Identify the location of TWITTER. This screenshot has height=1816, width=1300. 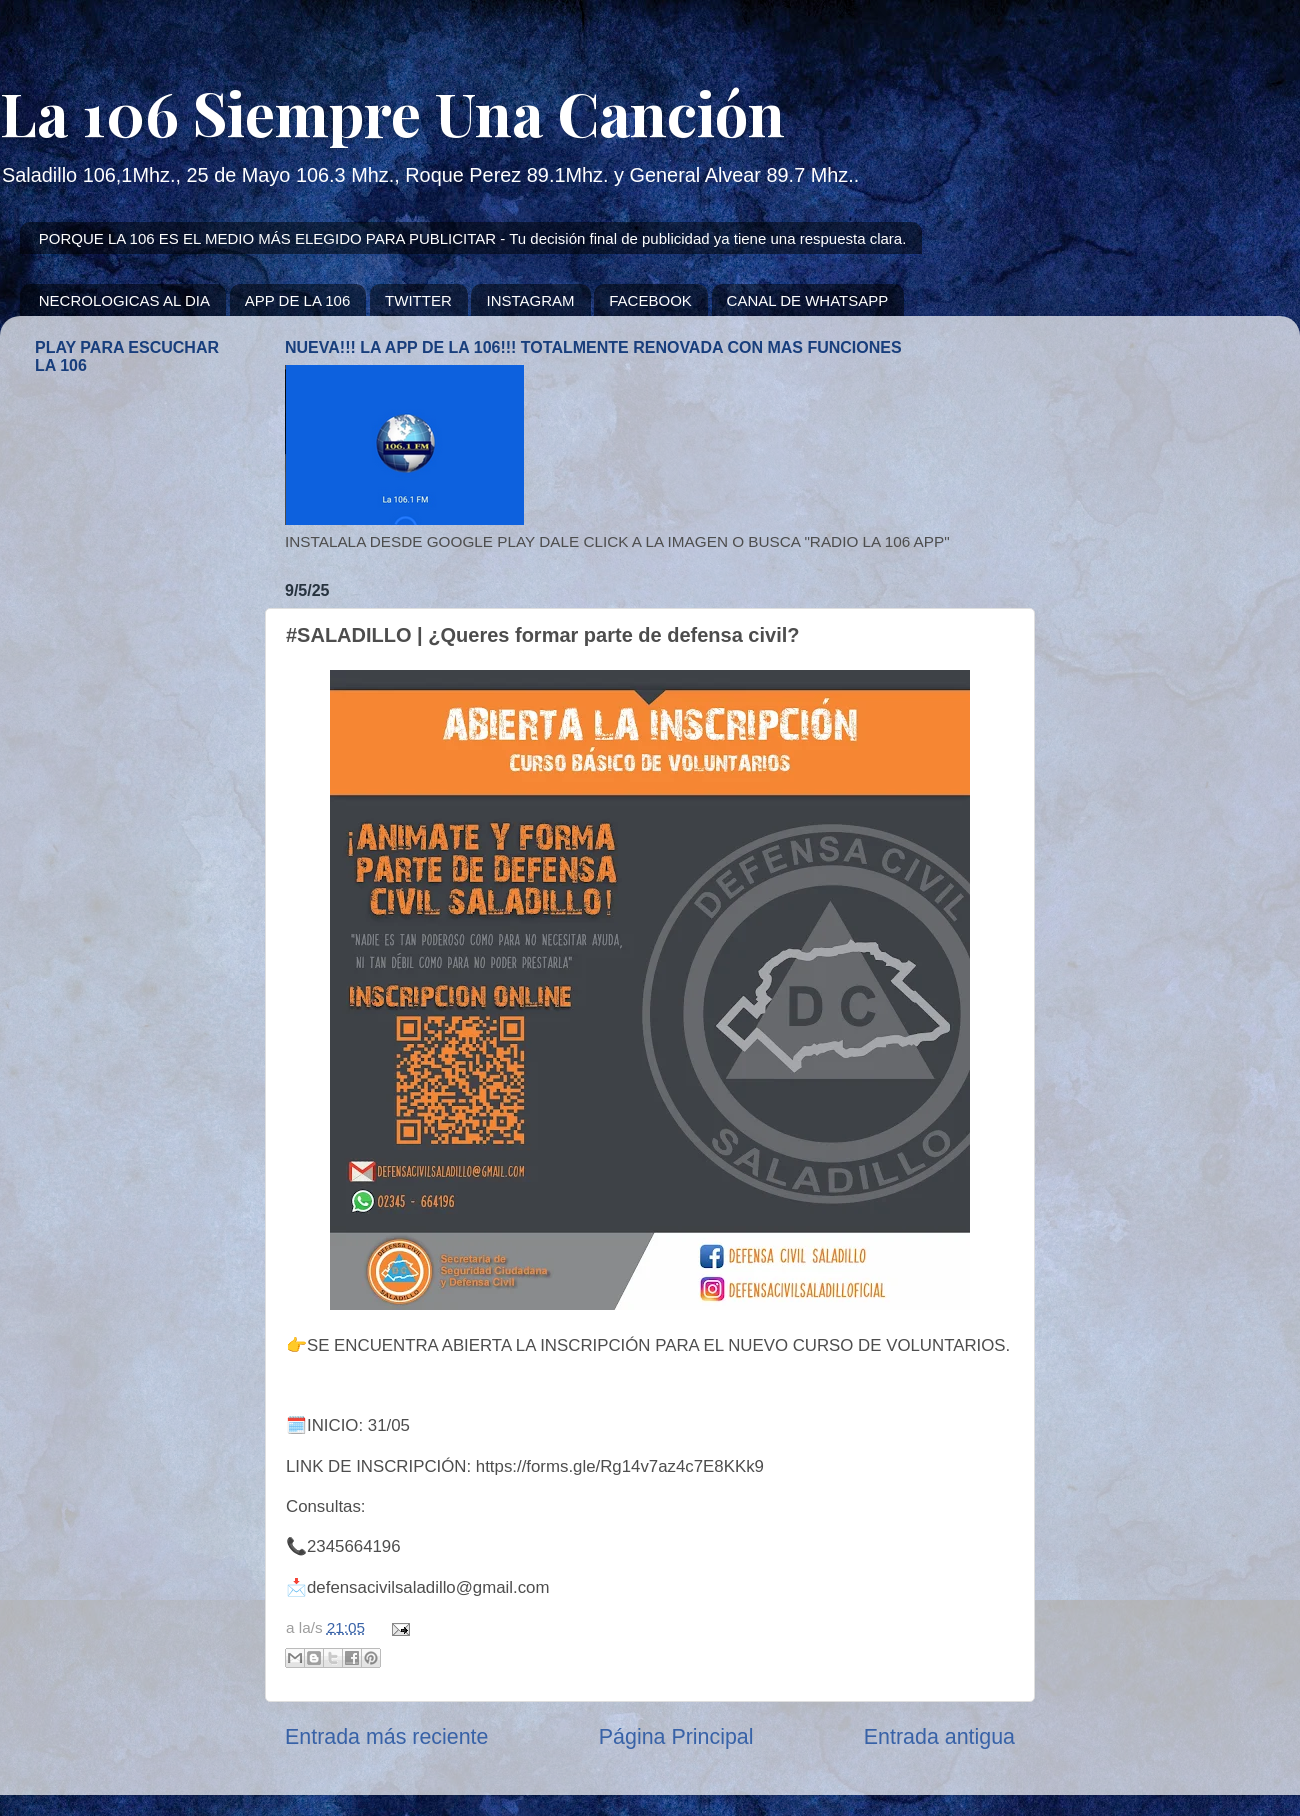
(418, 300).